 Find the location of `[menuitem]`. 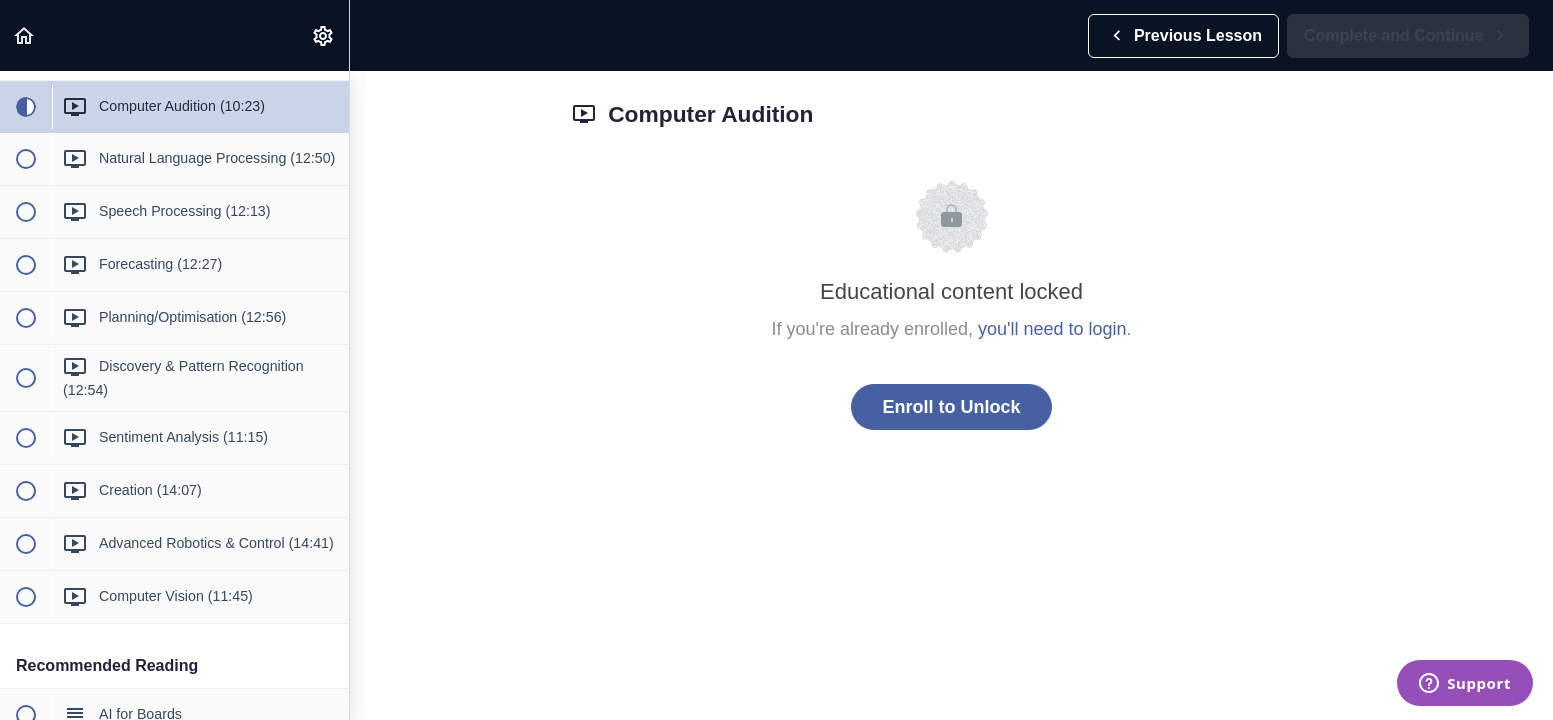

[menuitem] is located at coordinates (324, 35).